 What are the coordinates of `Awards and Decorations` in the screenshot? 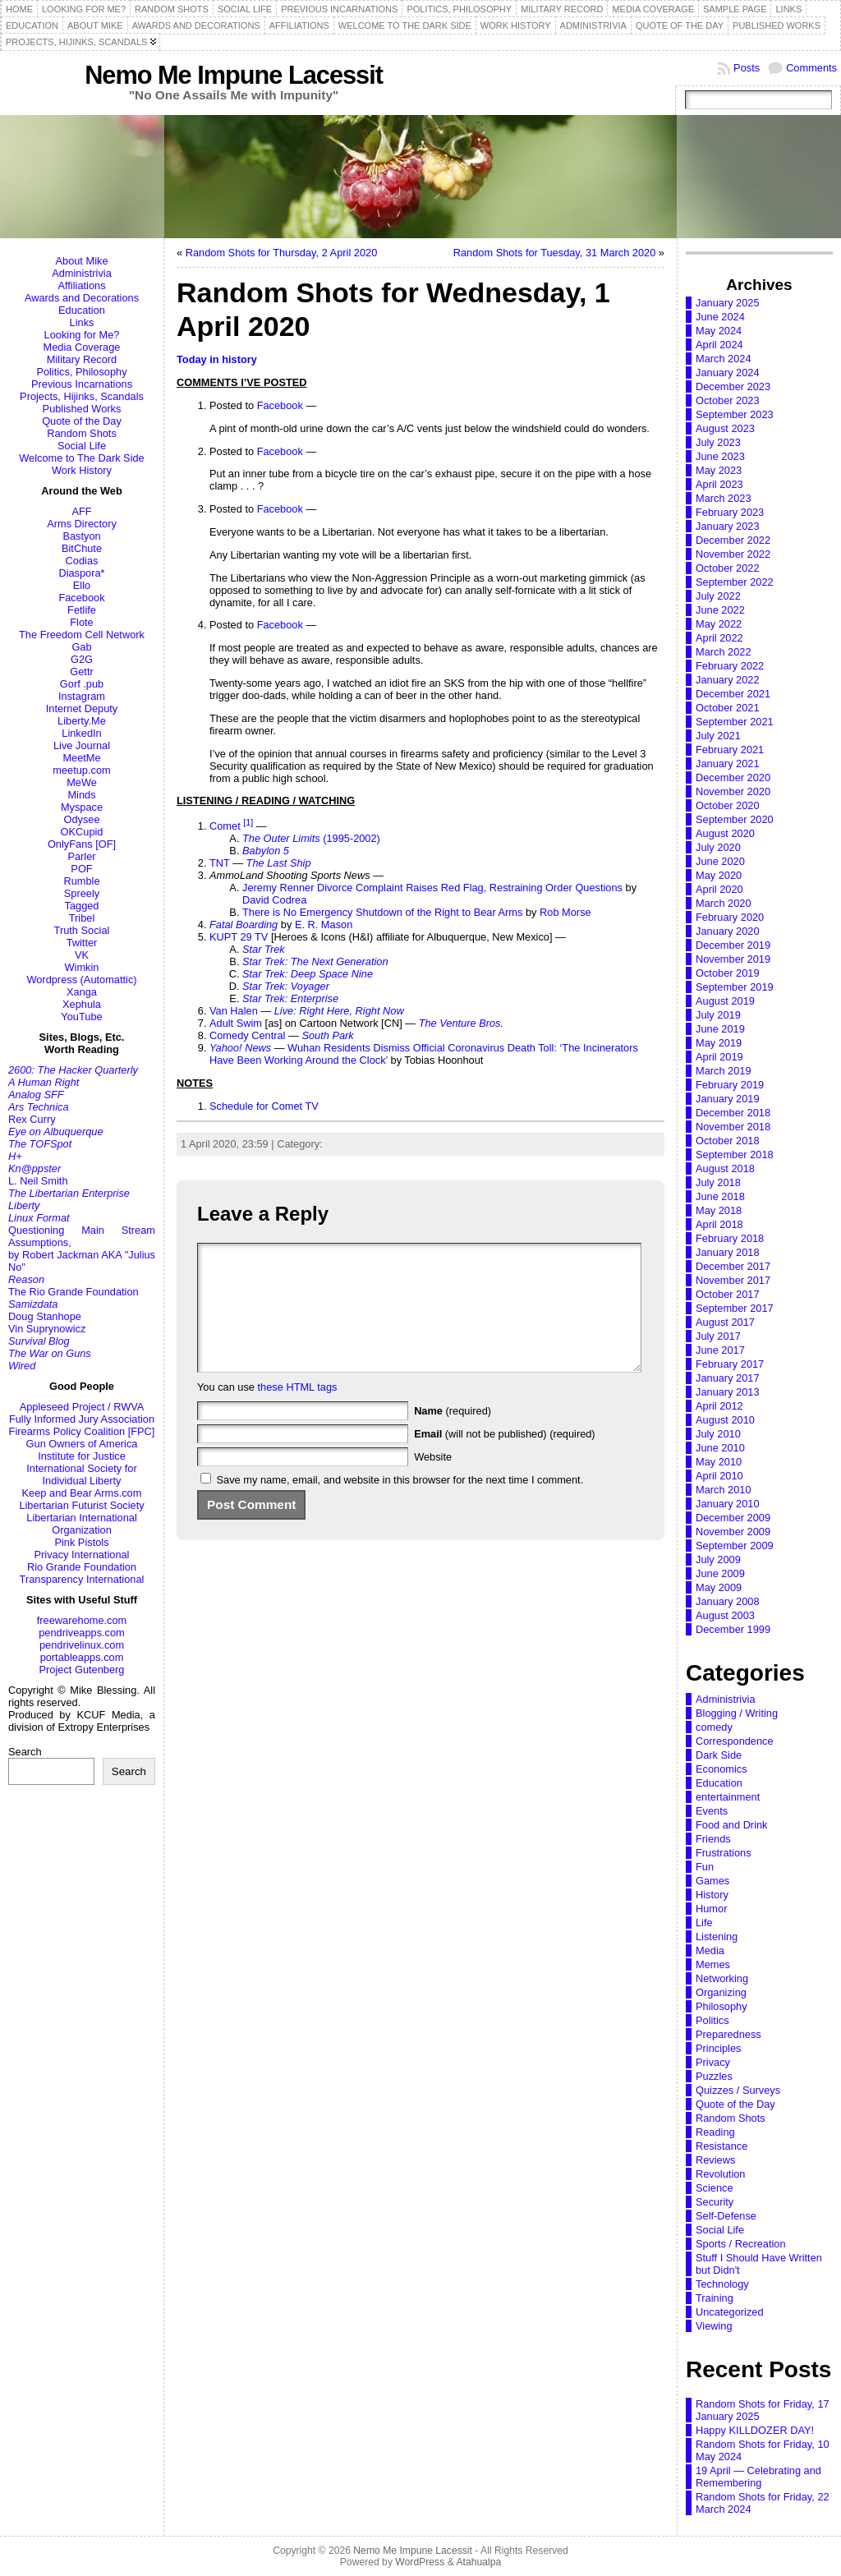 It's located at (82, 298).